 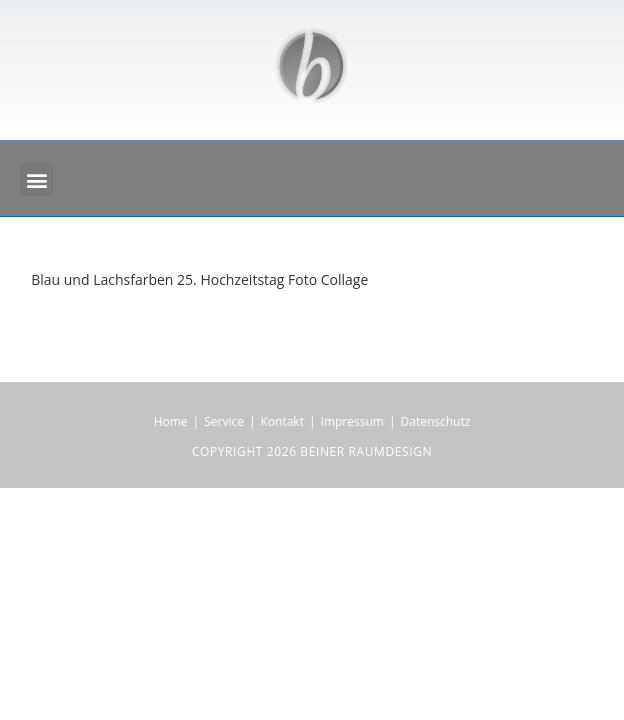 What do you see at coordinates (352, 421) in the screenshot?
I see `Impressum` at bounding box center [352, 421].